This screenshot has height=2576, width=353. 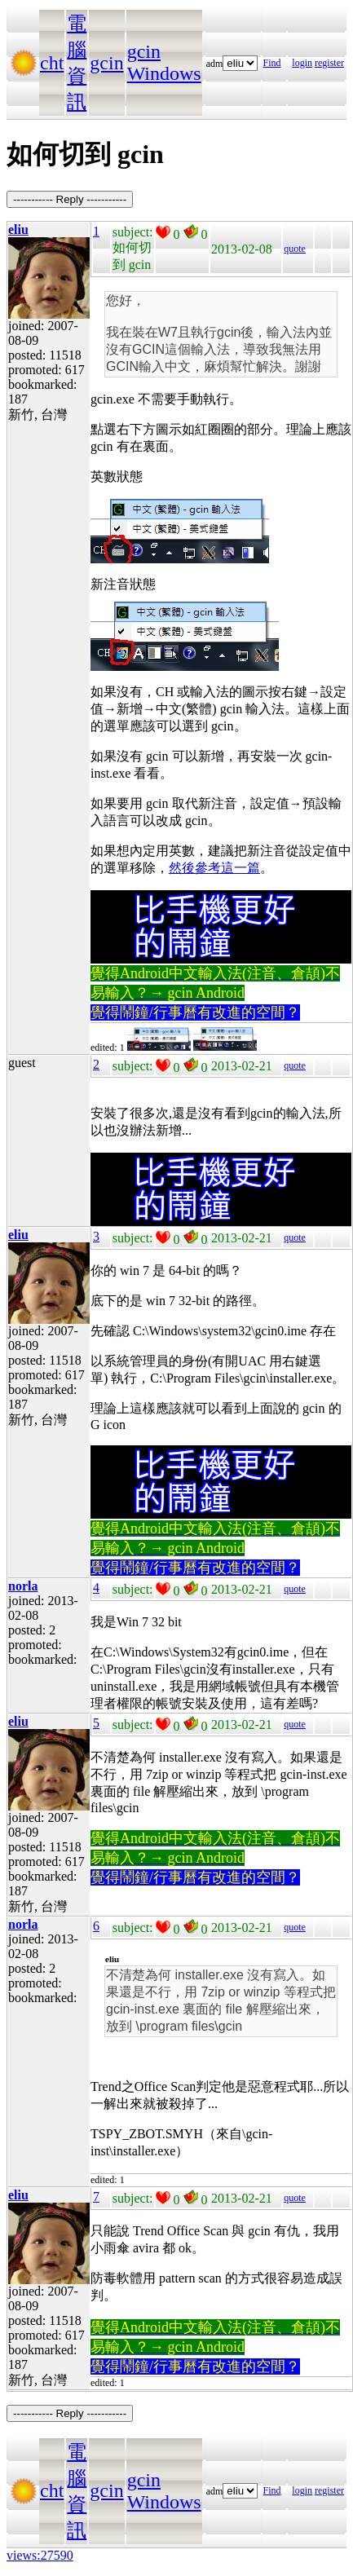 I want to click on gcin, so click(x=106, y=62).